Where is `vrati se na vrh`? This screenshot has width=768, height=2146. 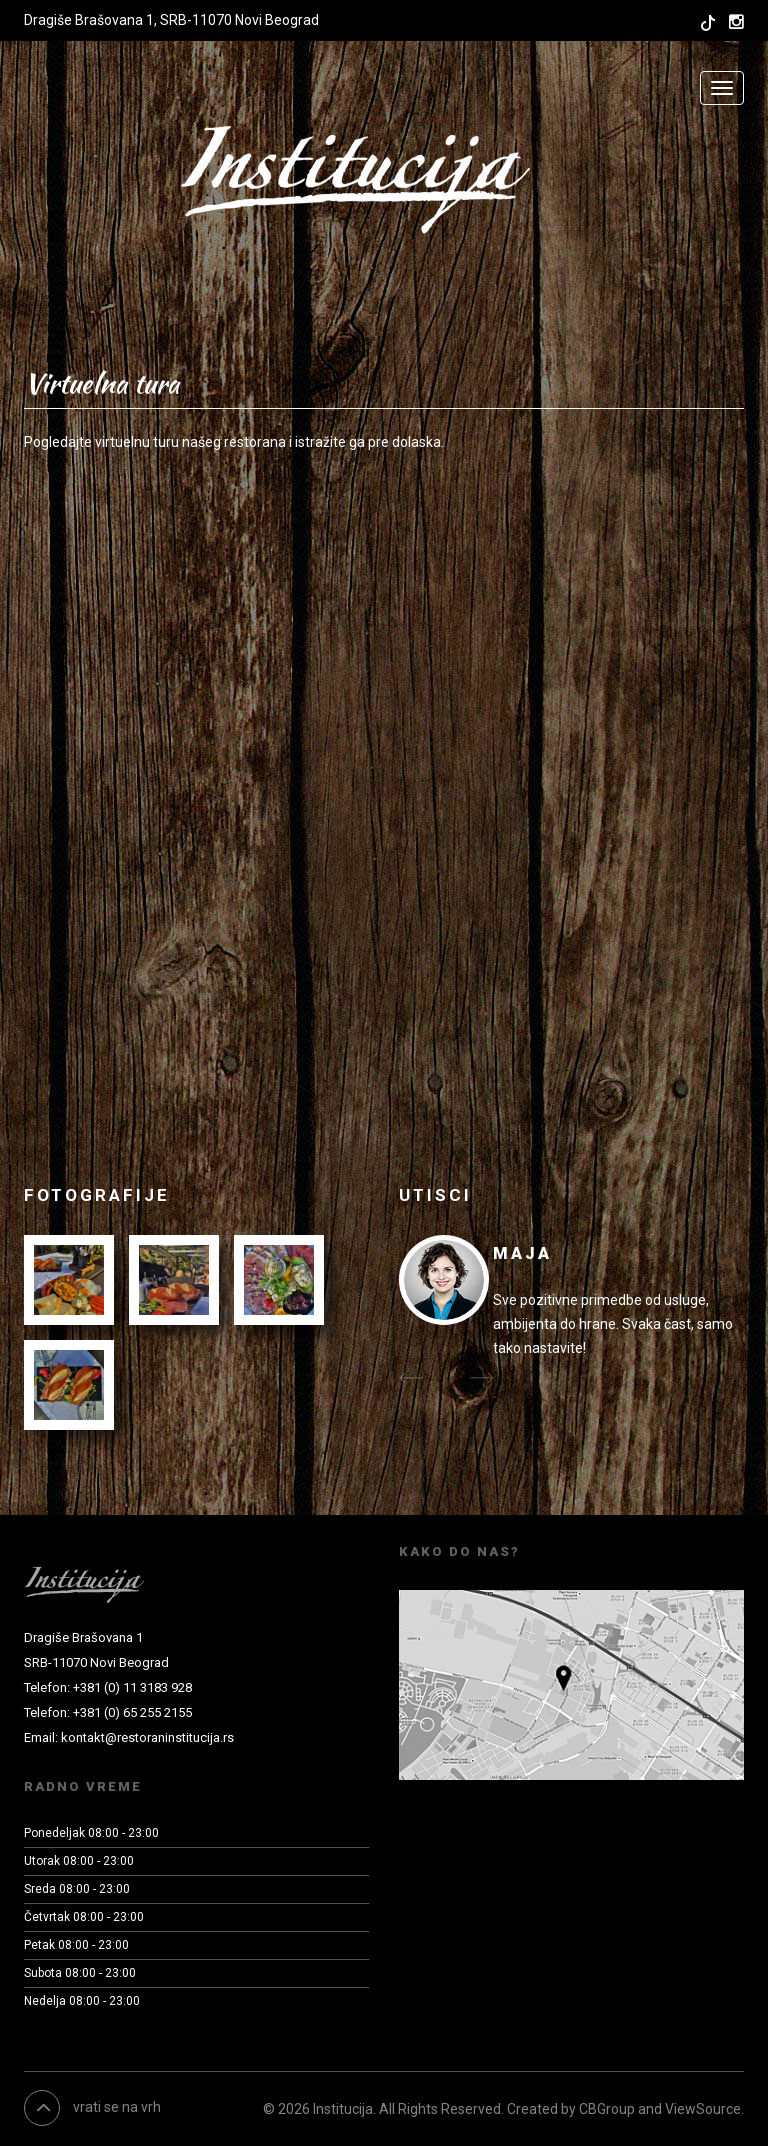
vrati se na vrh is located at coordinates (92, 2107).